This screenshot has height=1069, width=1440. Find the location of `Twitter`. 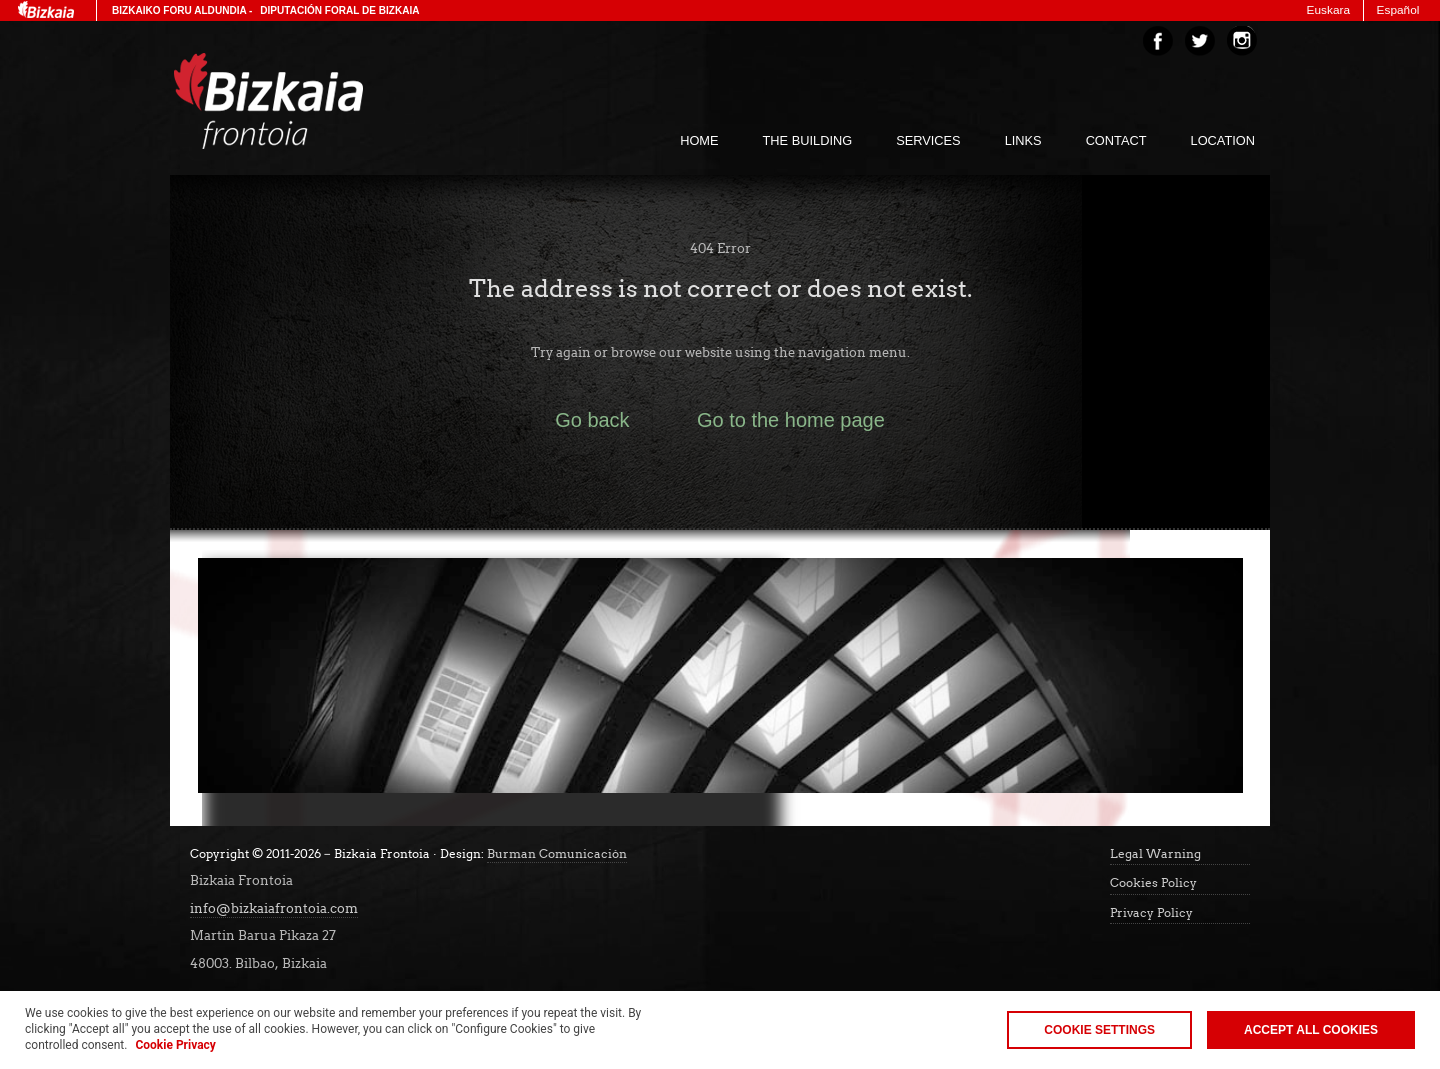

Twitter is located at coordinates (1200, 41).